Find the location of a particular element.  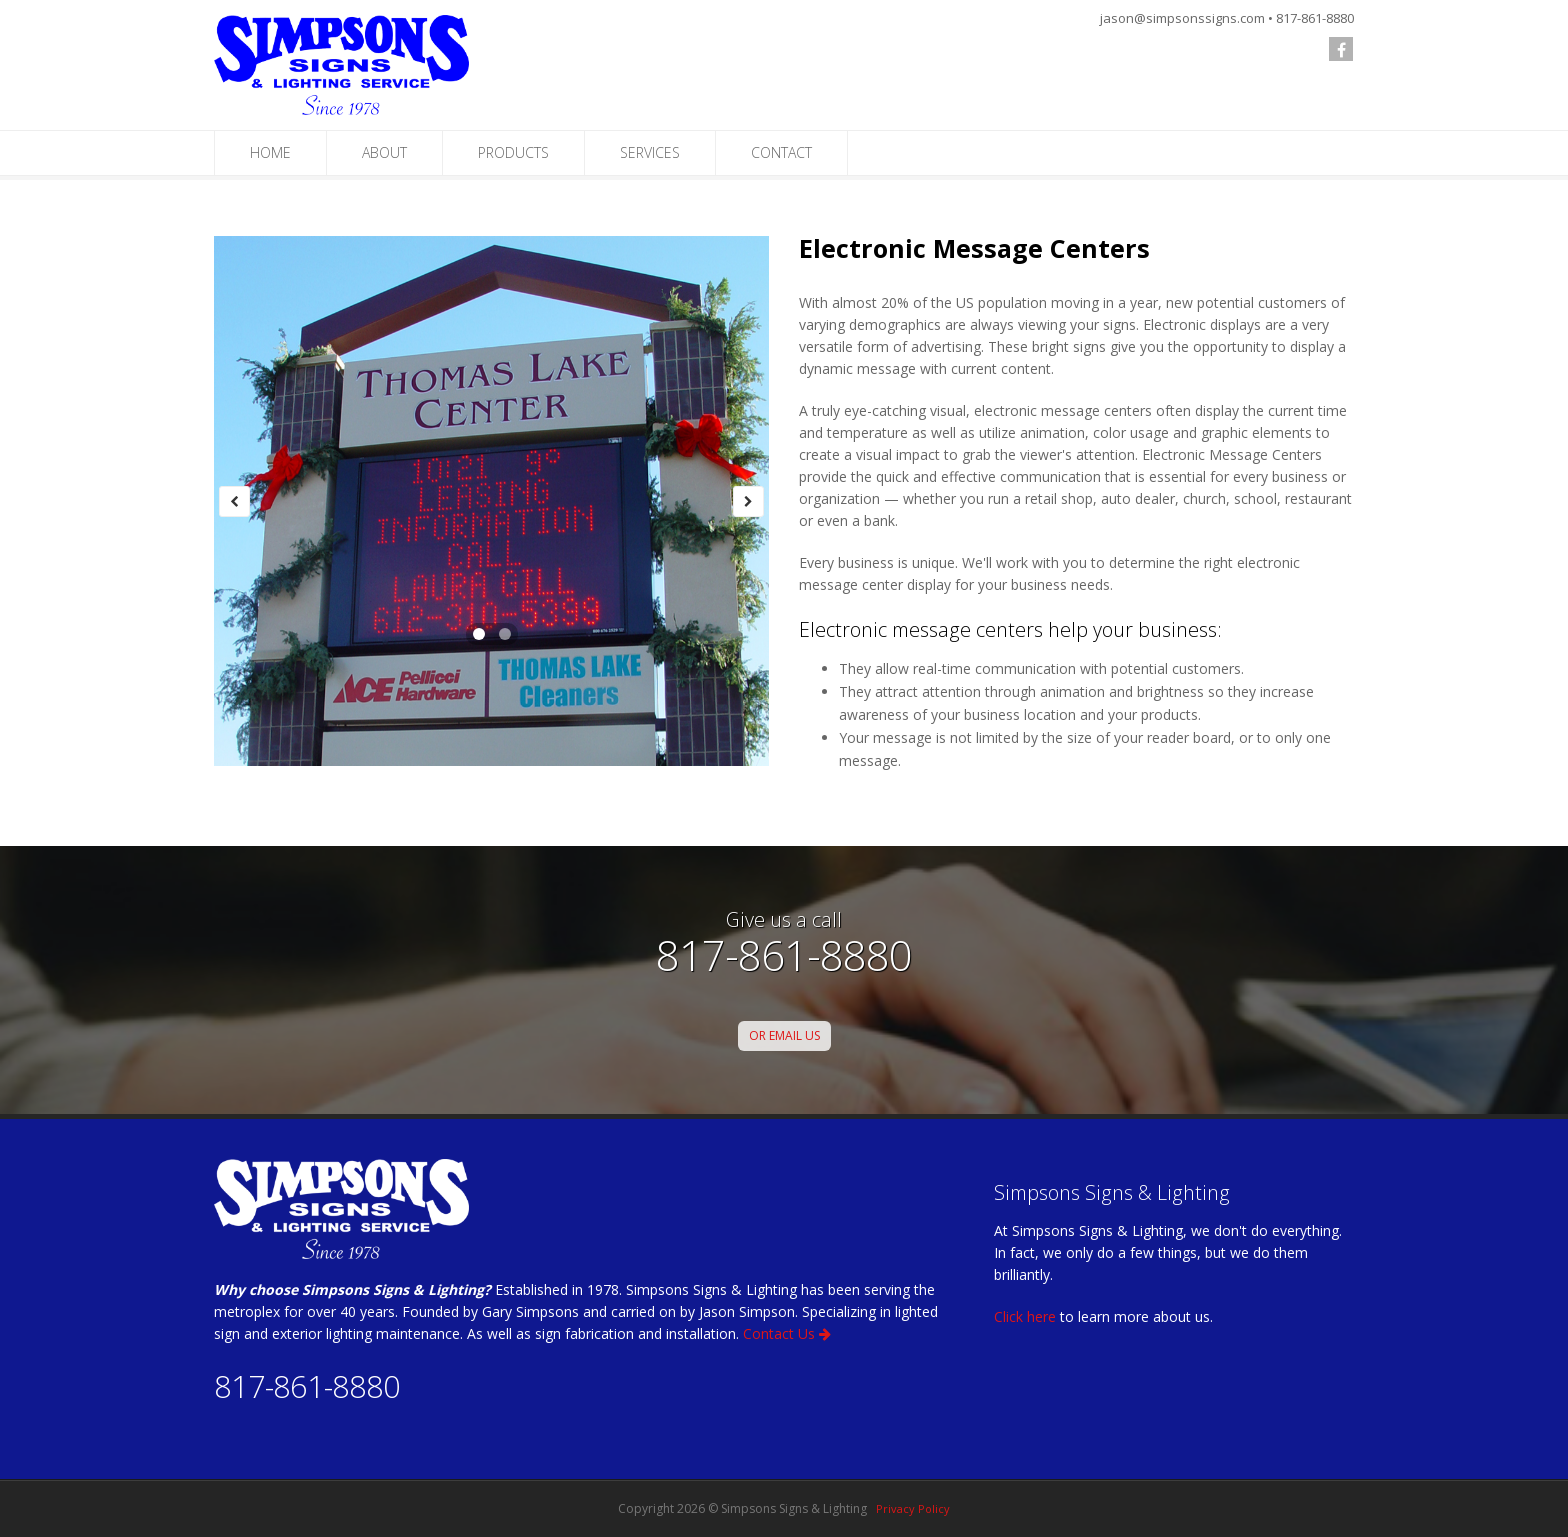

HOME is located at coordinates (270, 152).